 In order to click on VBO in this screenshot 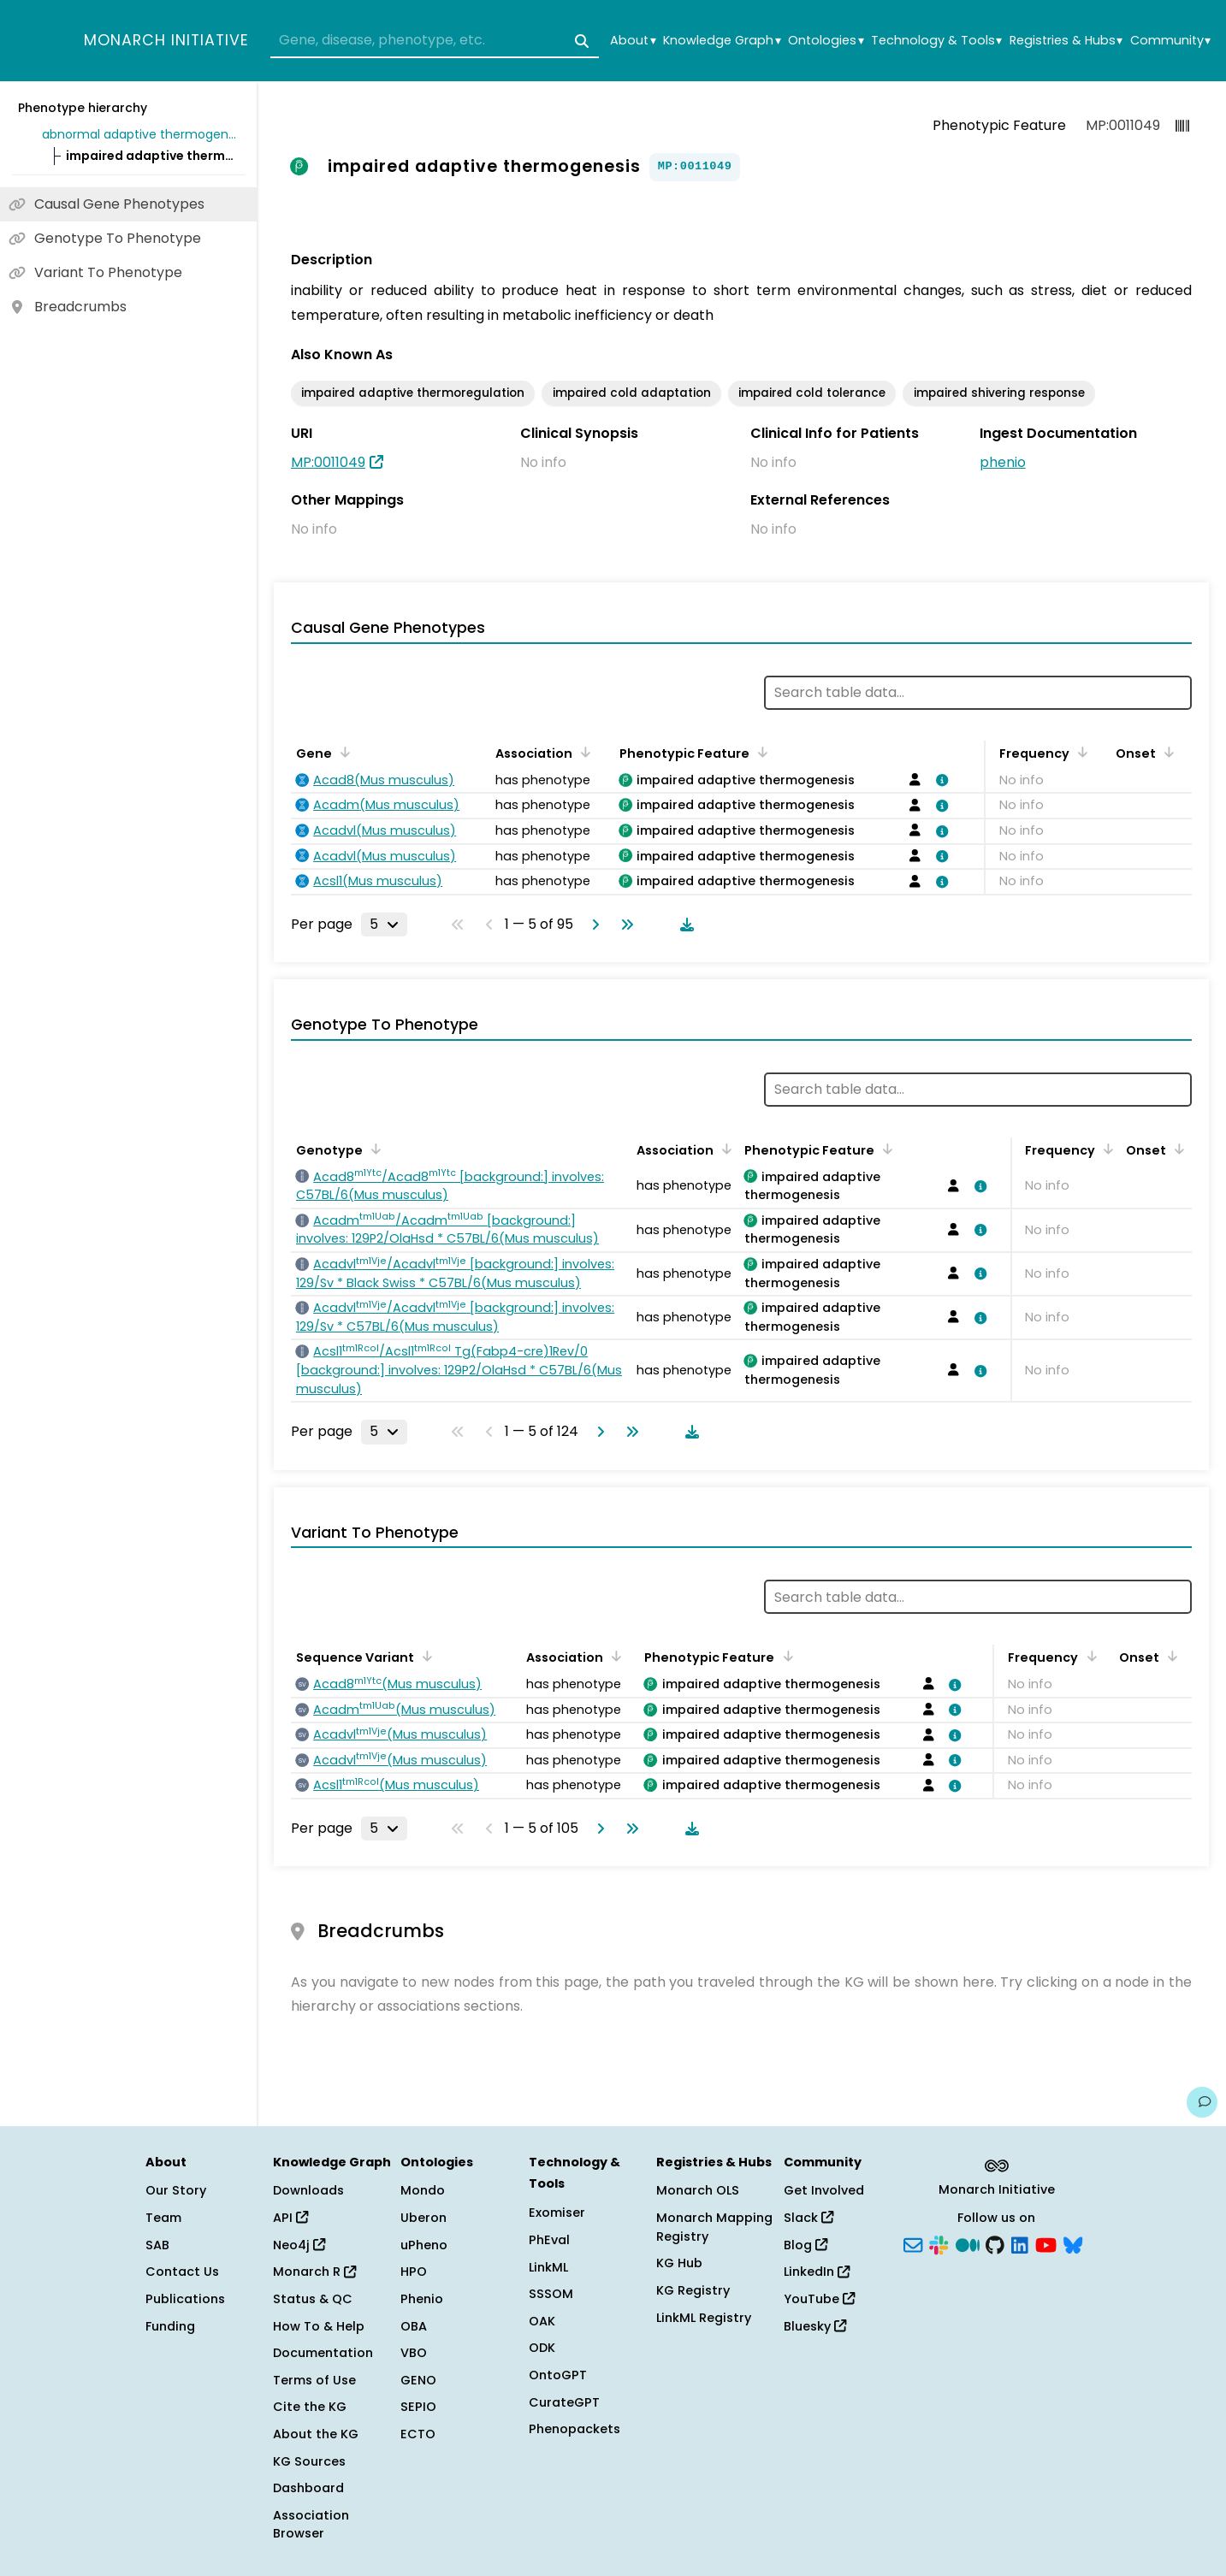, I will do `click(413, 2352)`.